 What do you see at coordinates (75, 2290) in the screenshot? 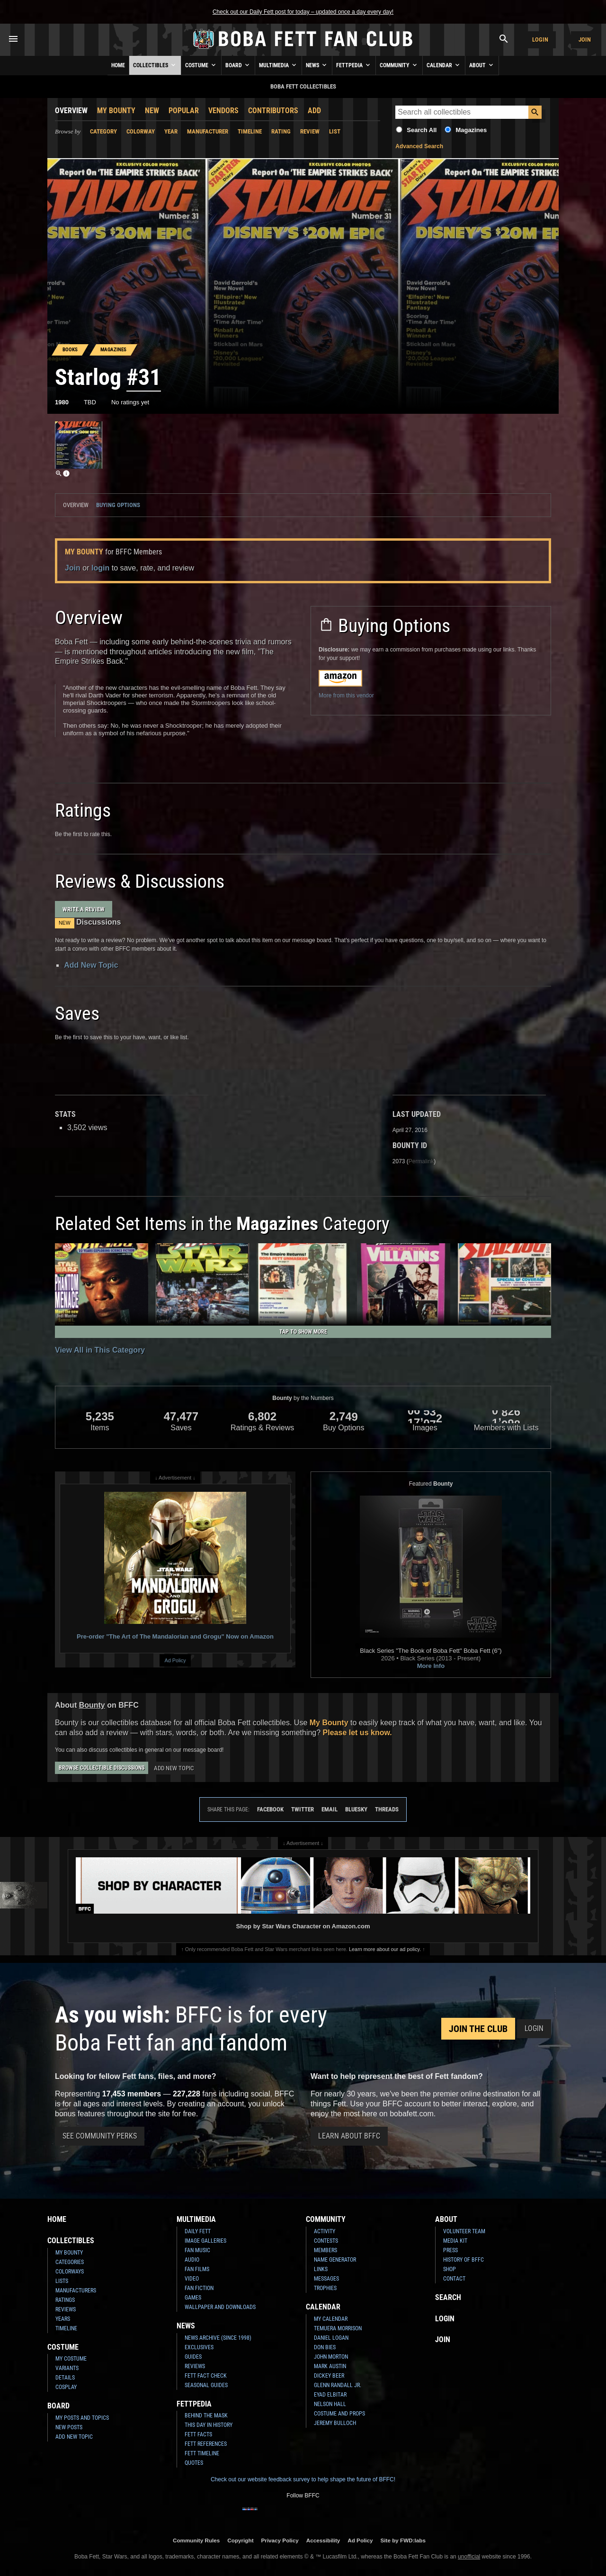
I see `Manufacturers` at bounding box center [75, 2290].